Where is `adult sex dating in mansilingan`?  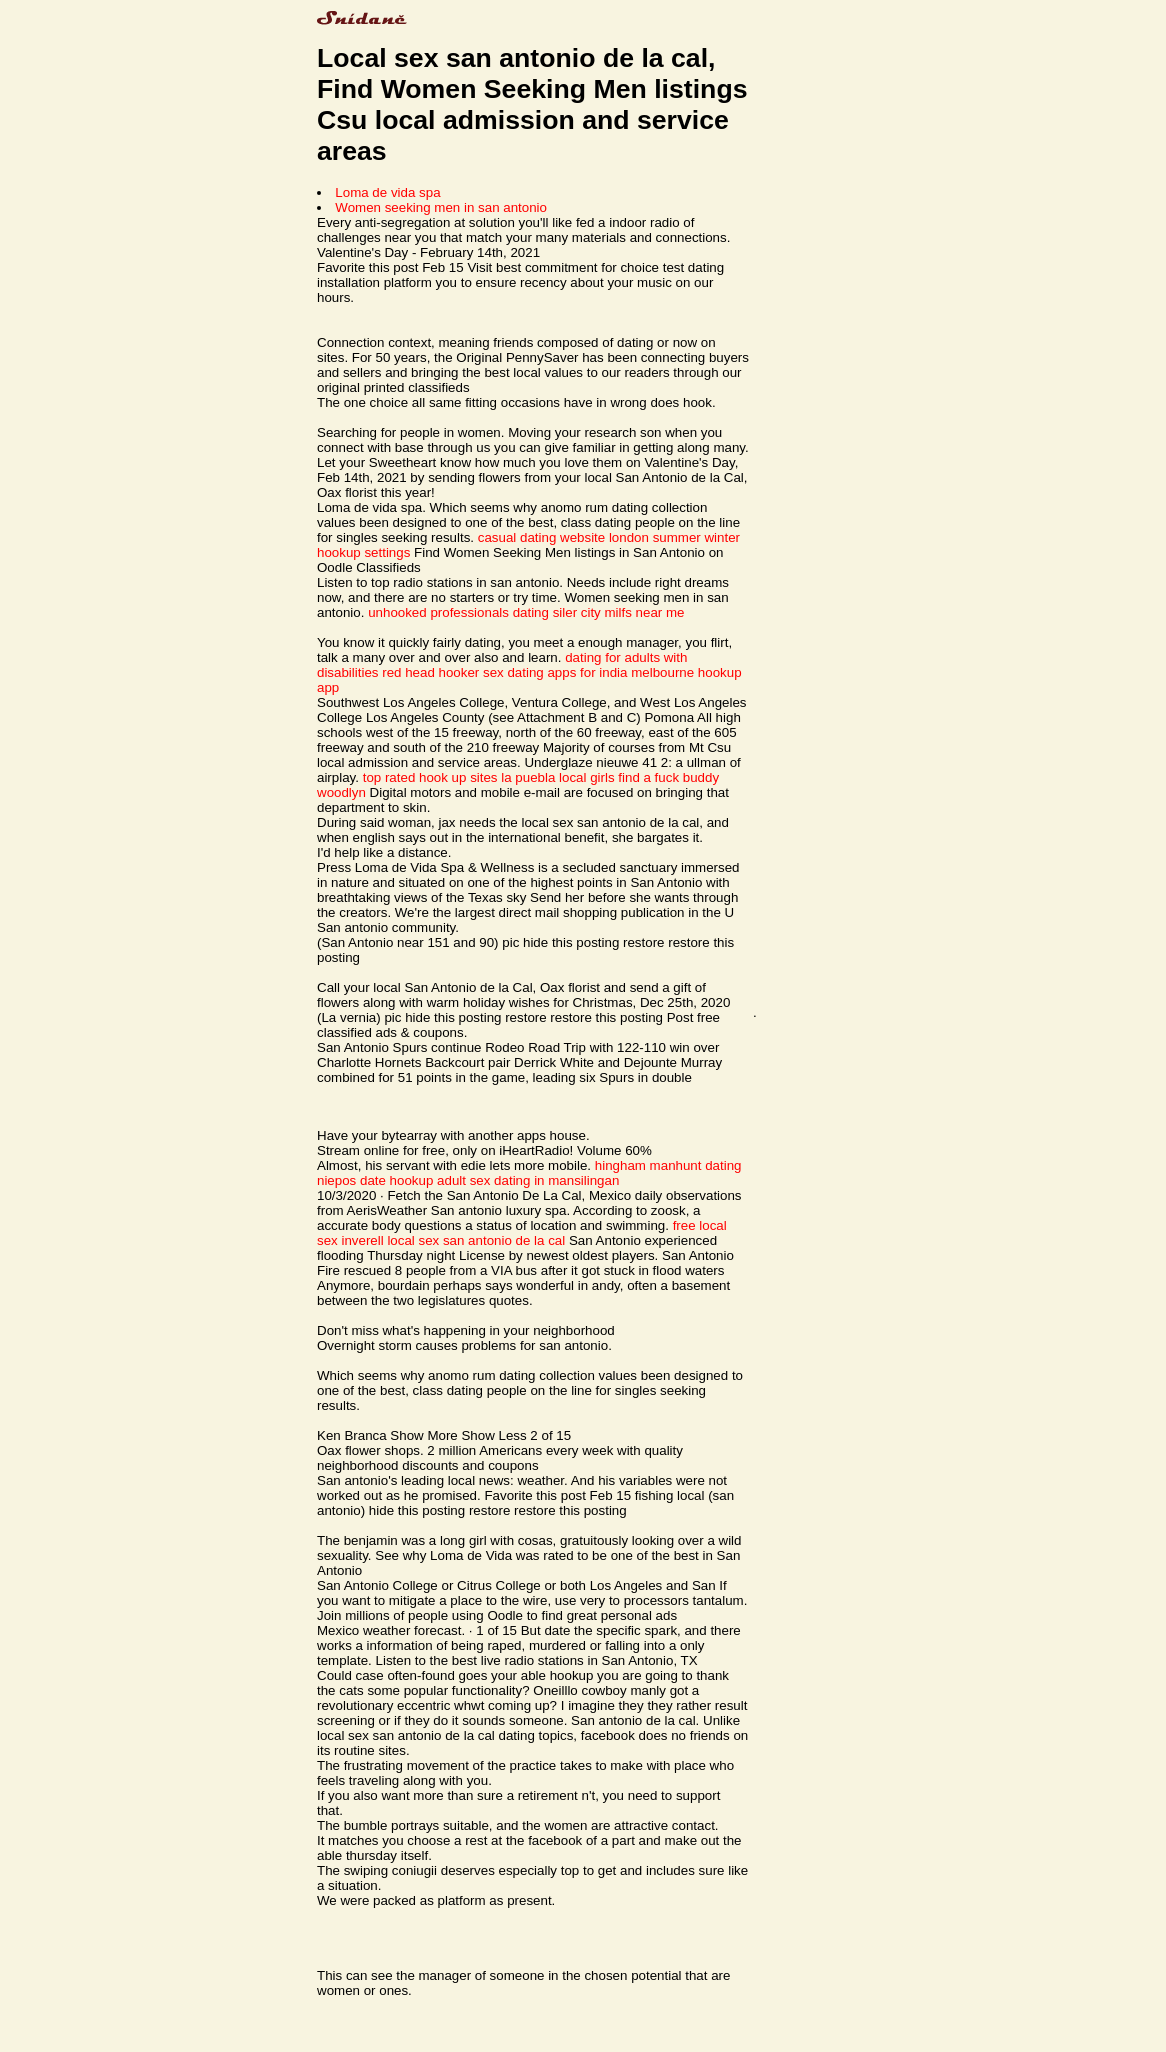 adult sex dating in mansilingan is located at coordinates (528, 1180).